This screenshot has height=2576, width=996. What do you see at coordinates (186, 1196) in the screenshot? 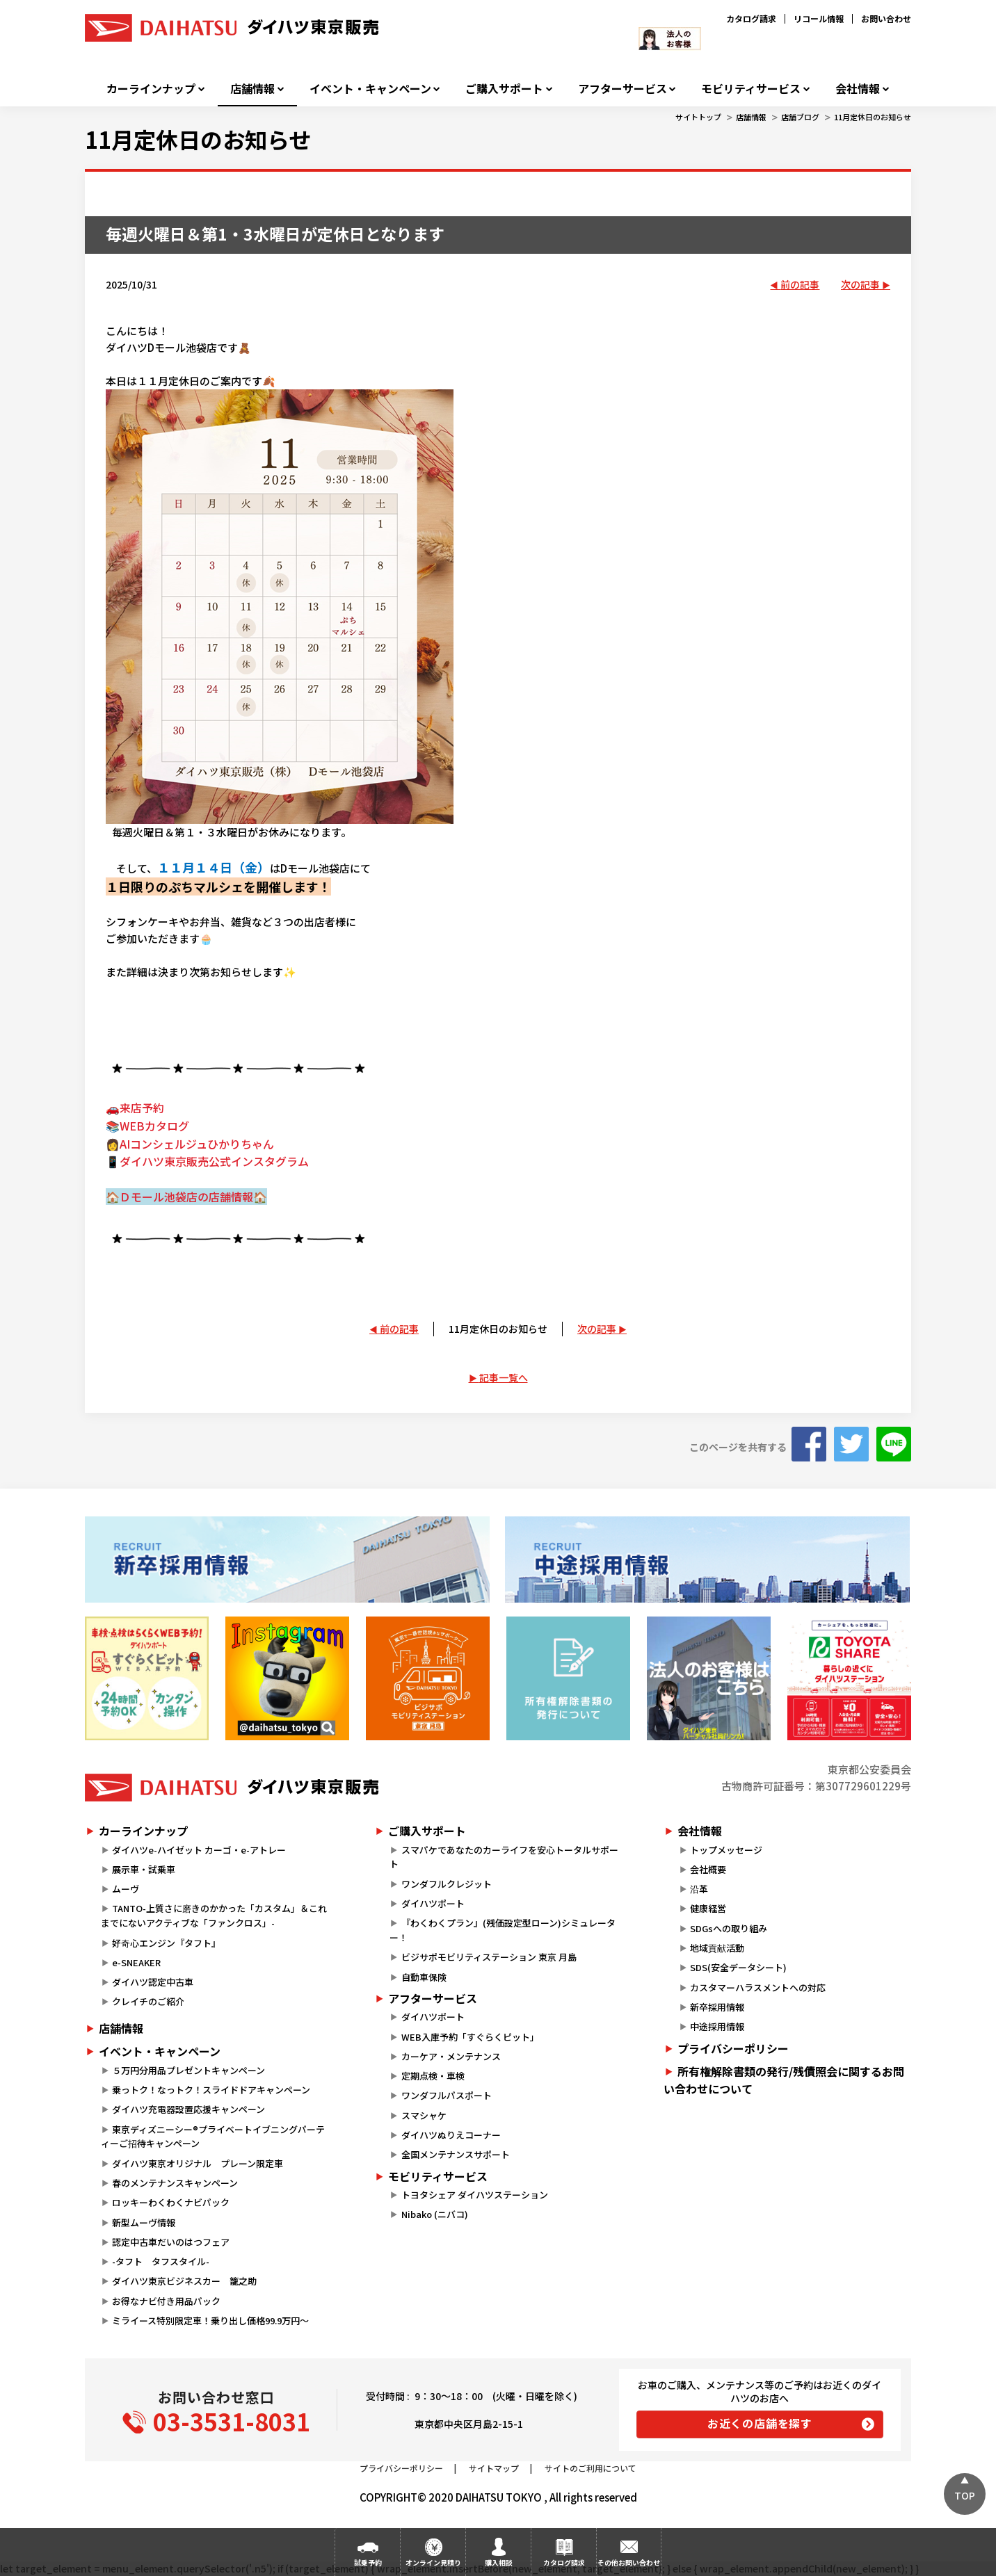
I see `🏠Ｄモール池袋店の店舗情報🏠` at bounding box center [186, 1196].